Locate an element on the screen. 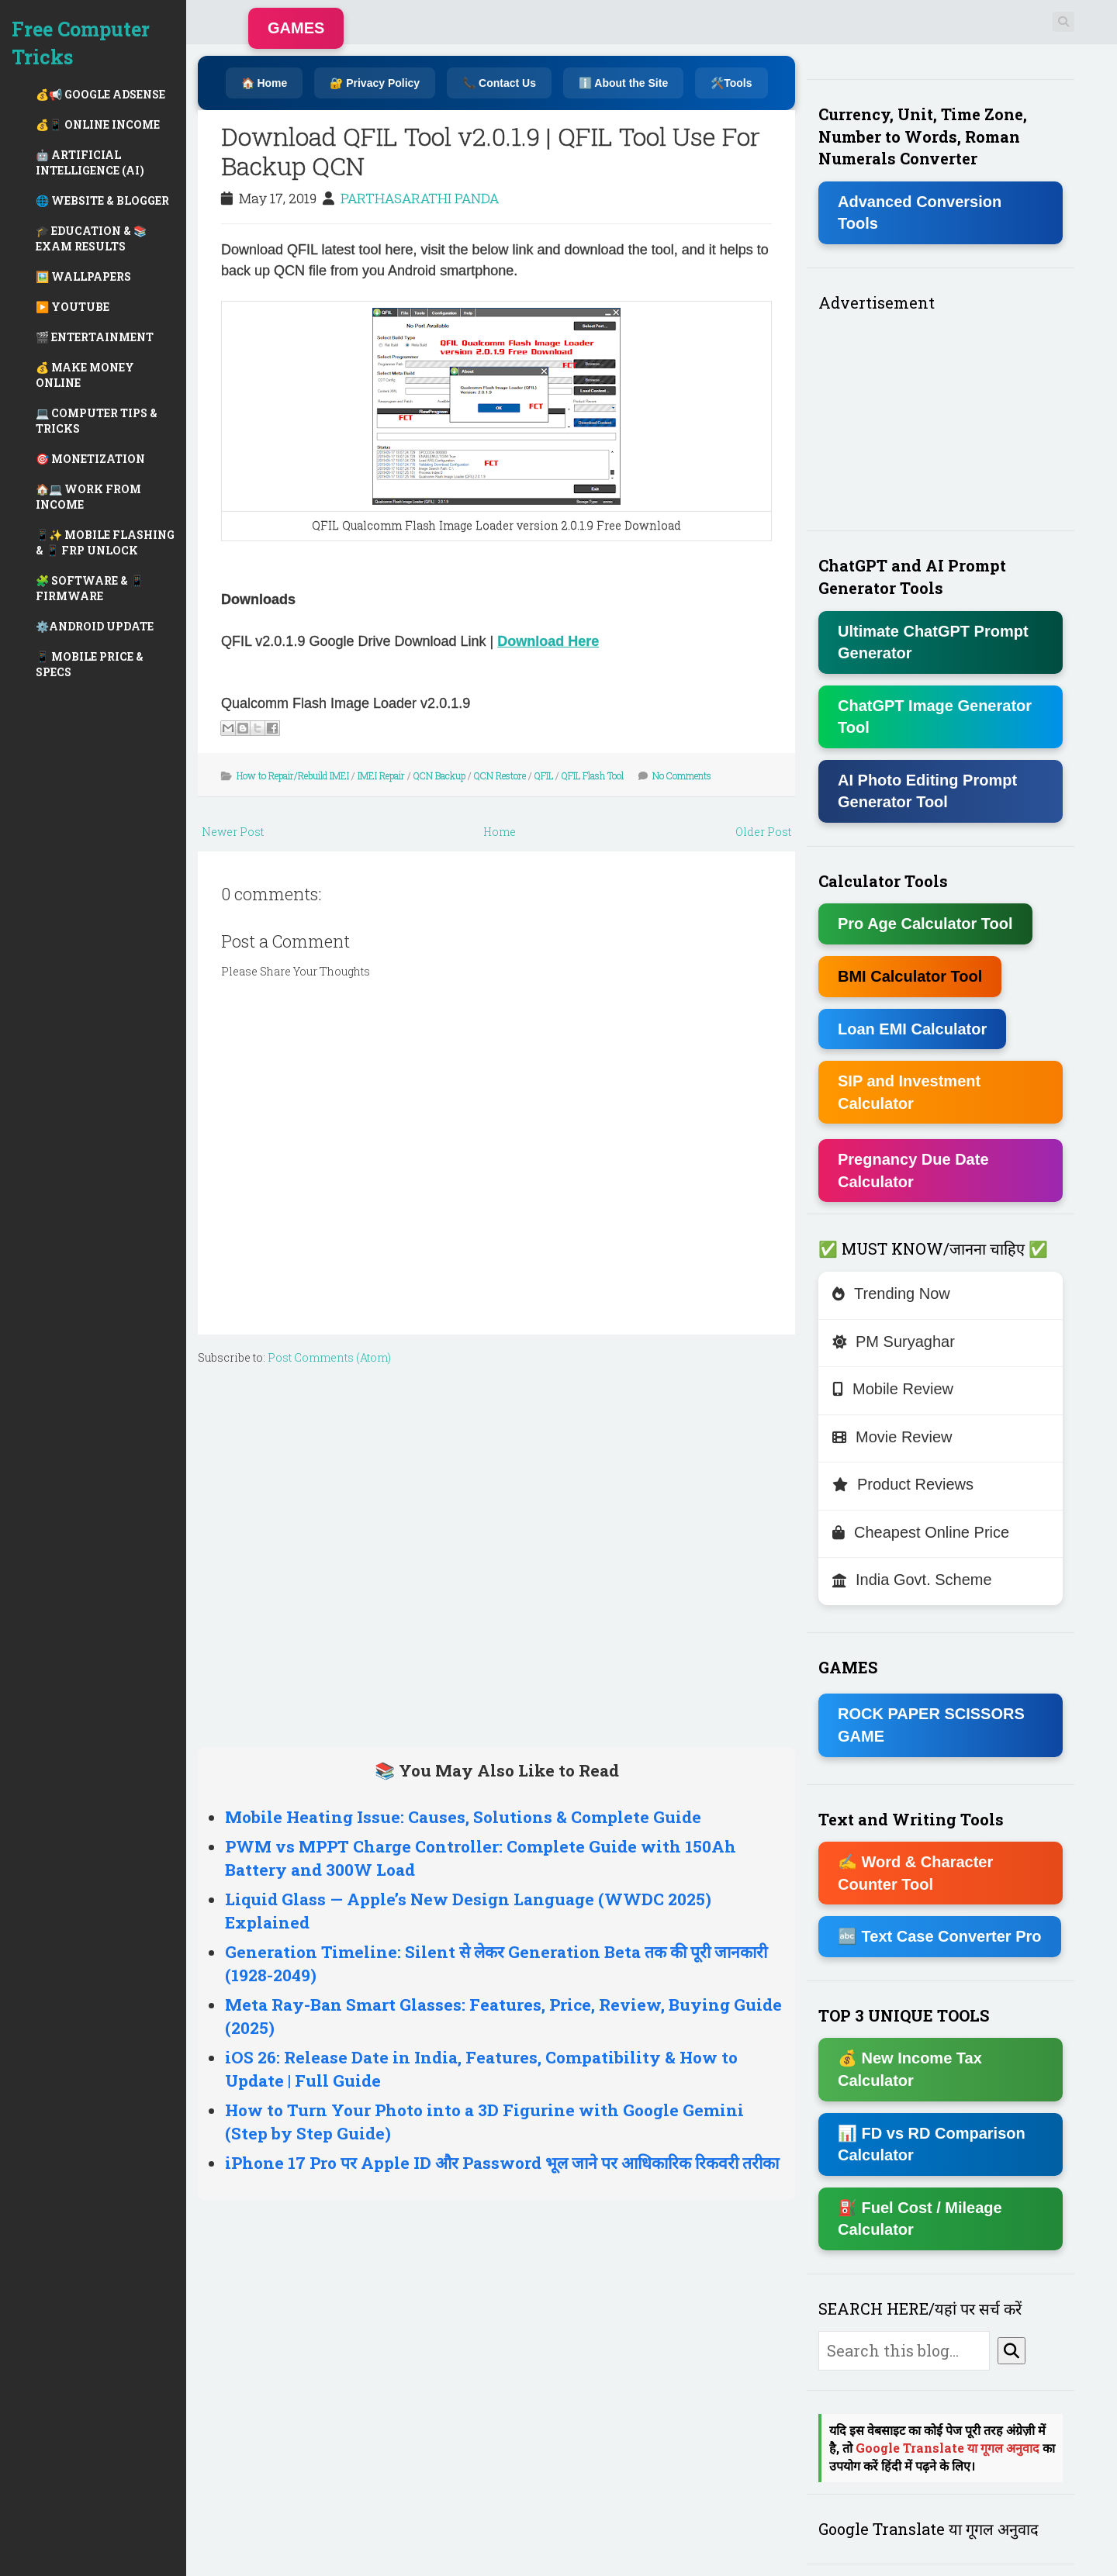 This screenshot has width=1117, height=2576. Newer Post is located at coordinates (233, 831).